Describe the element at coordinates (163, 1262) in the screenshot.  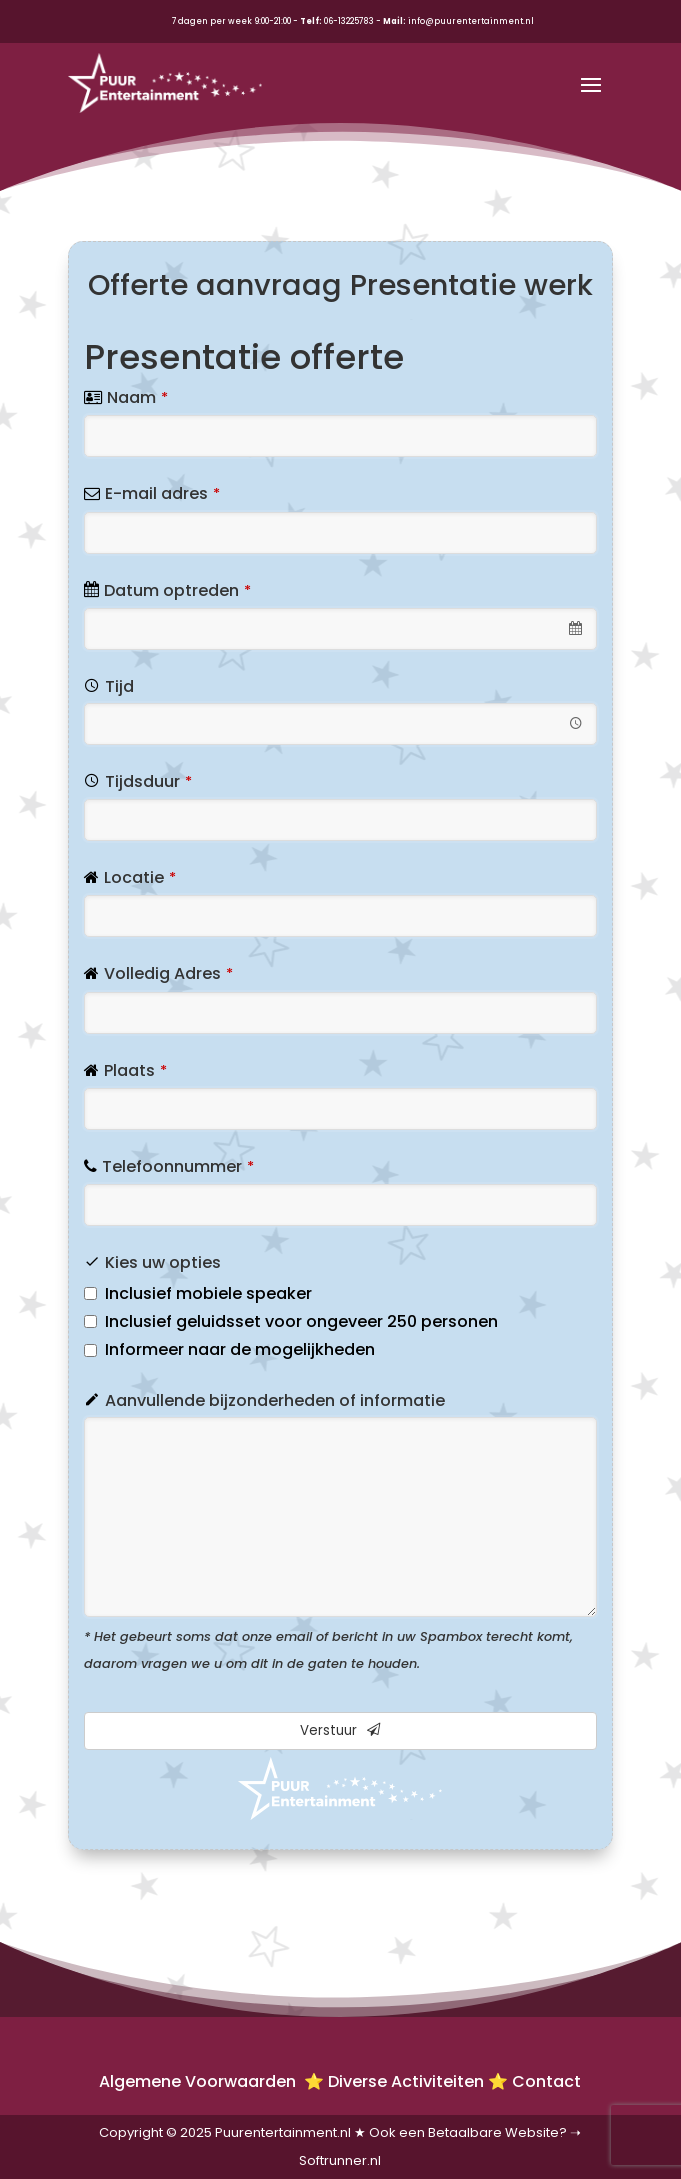
I see `Kies uw opties` at that location.